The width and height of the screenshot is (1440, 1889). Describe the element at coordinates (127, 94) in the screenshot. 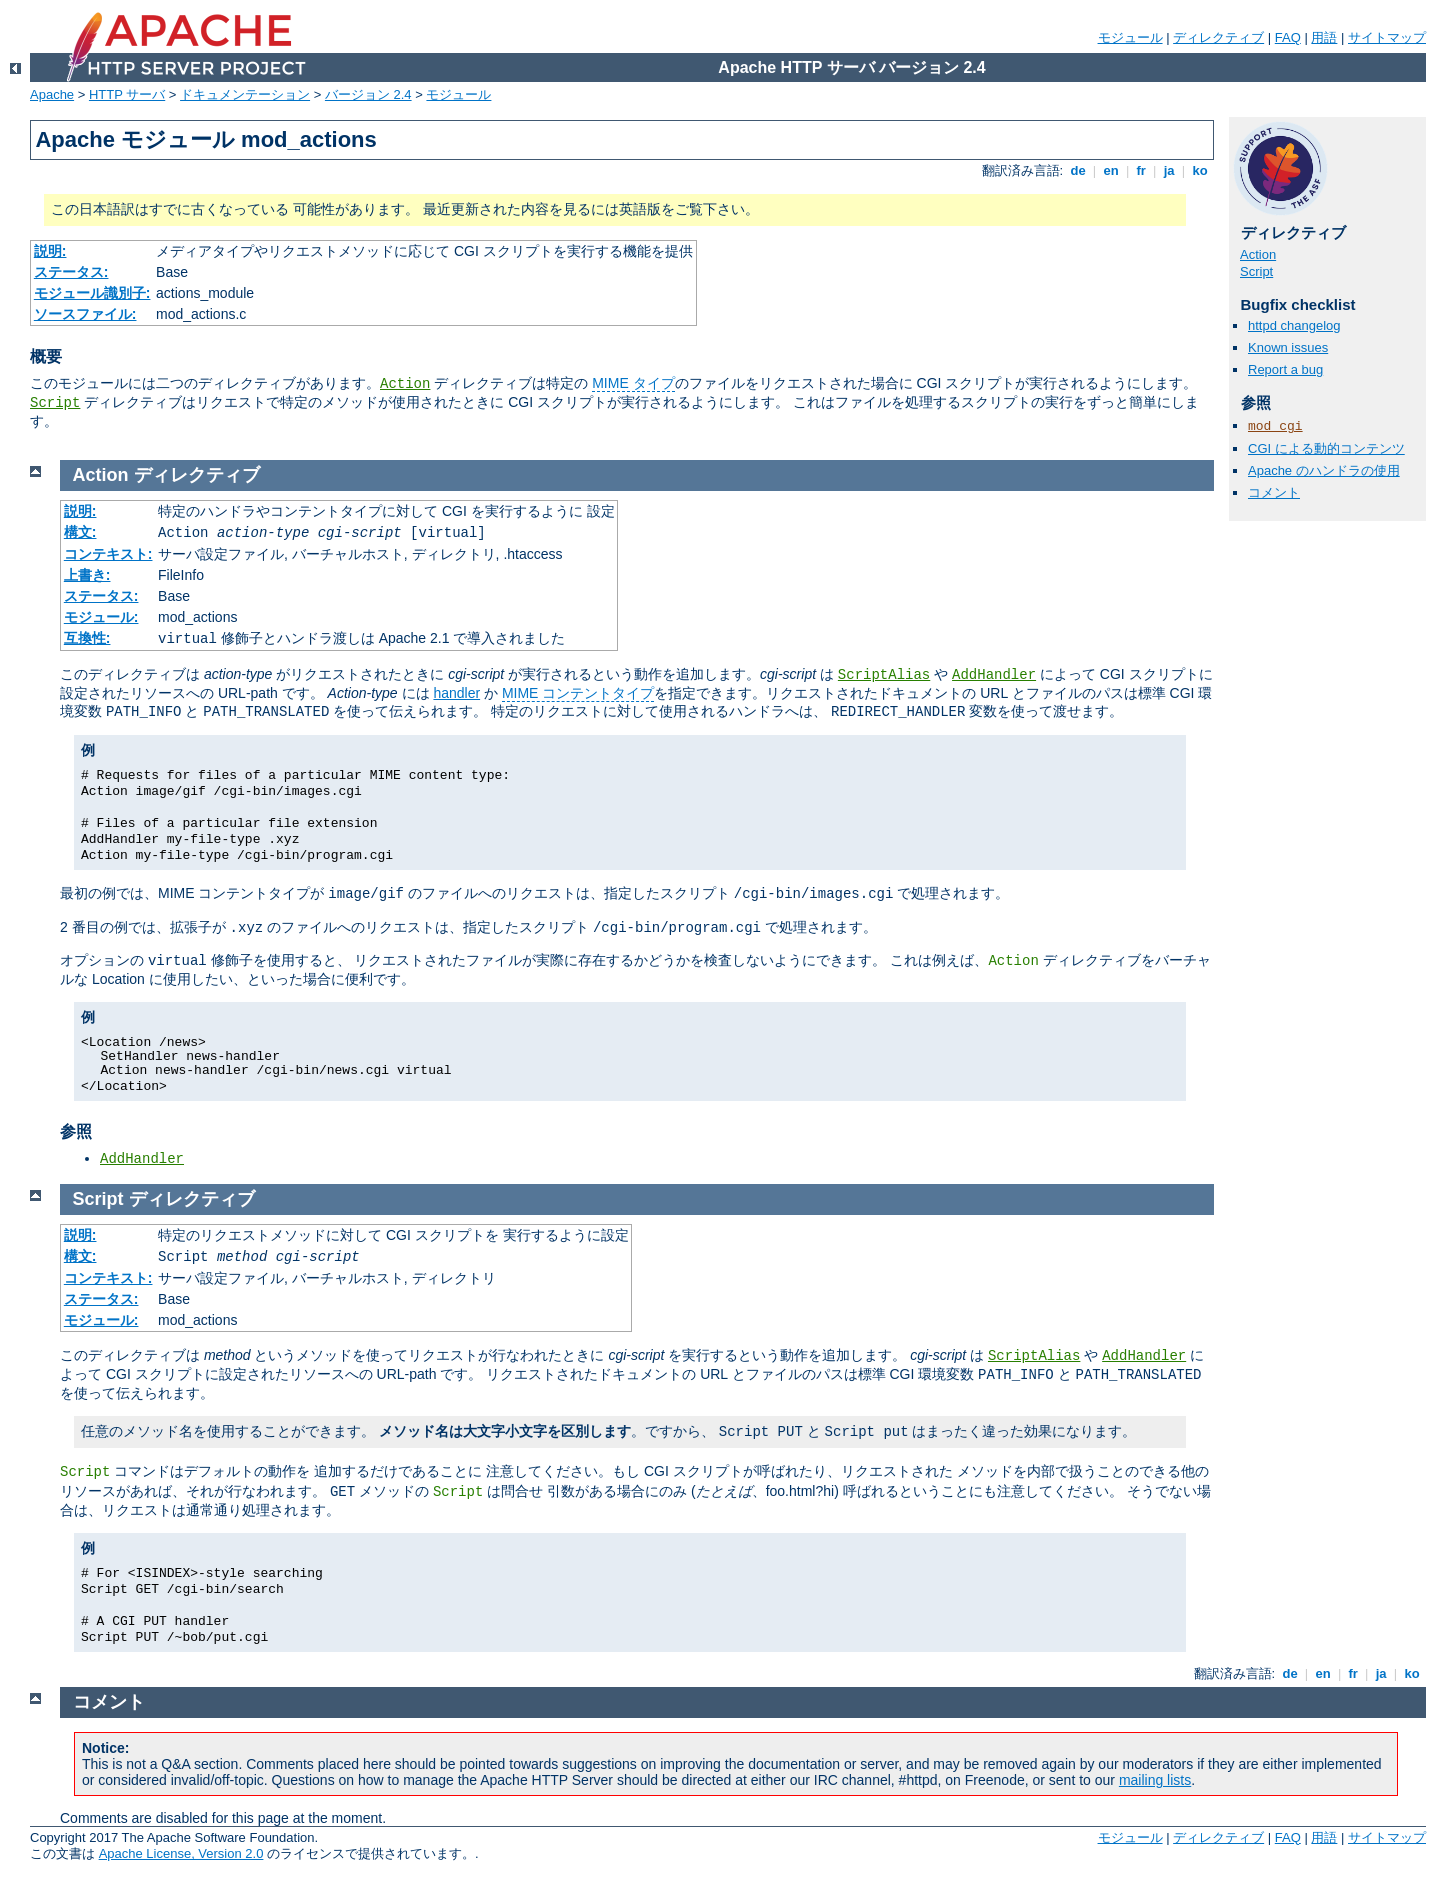

I see `HTTP サーバ` at that location.